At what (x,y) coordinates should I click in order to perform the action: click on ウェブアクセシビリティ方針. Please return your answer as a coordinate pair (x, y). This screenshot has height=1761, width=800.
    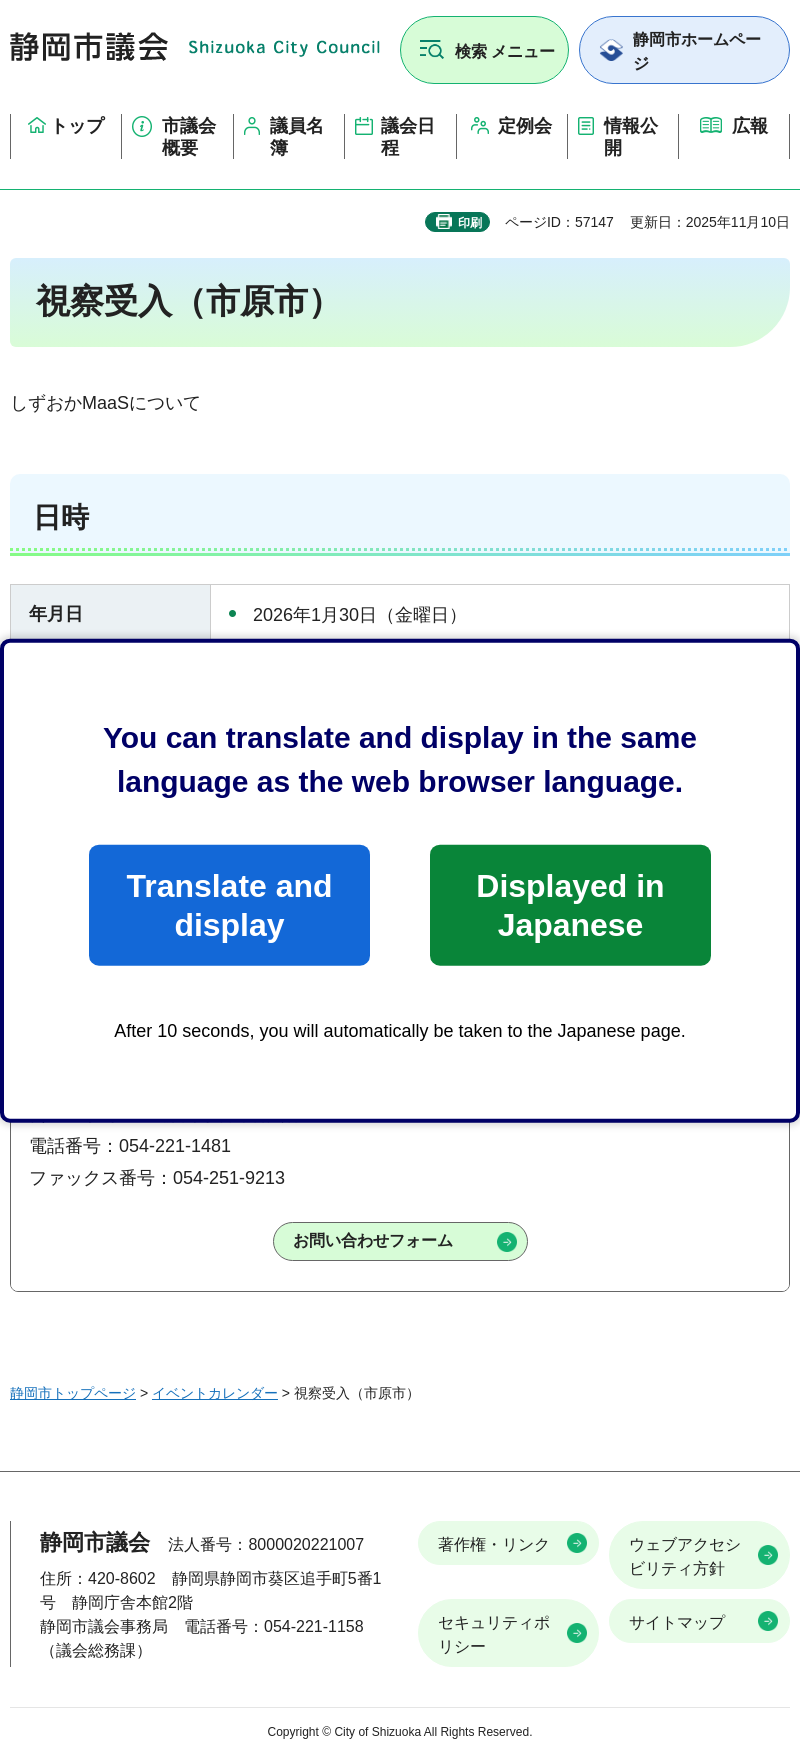
    Looking at the image, I should click on (685, 1556).